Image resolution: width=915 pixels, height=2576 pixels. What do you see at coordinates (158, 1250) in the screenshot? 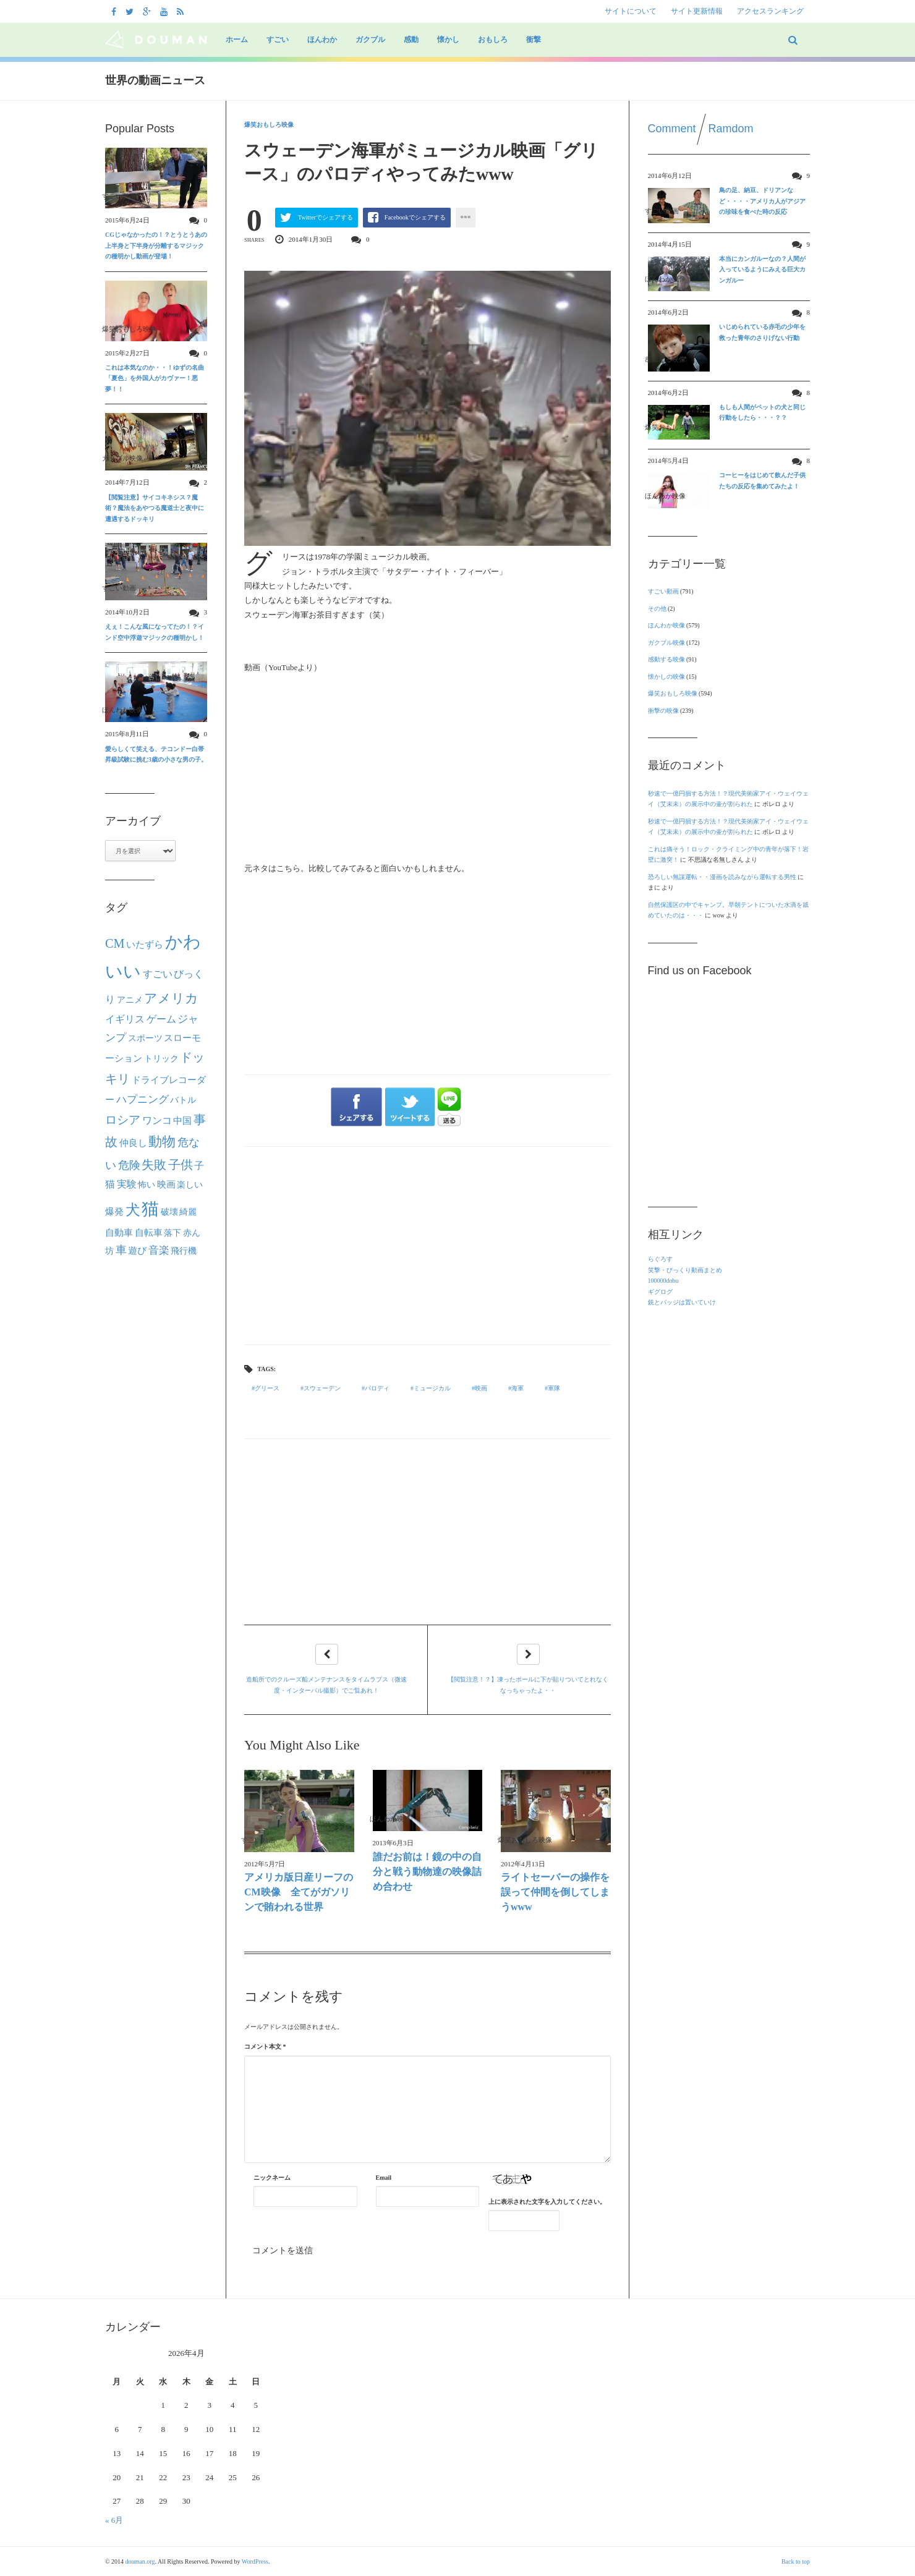
I see `音楽 [音楽 (40個の項目)]` at bounding box center [158, 1250].